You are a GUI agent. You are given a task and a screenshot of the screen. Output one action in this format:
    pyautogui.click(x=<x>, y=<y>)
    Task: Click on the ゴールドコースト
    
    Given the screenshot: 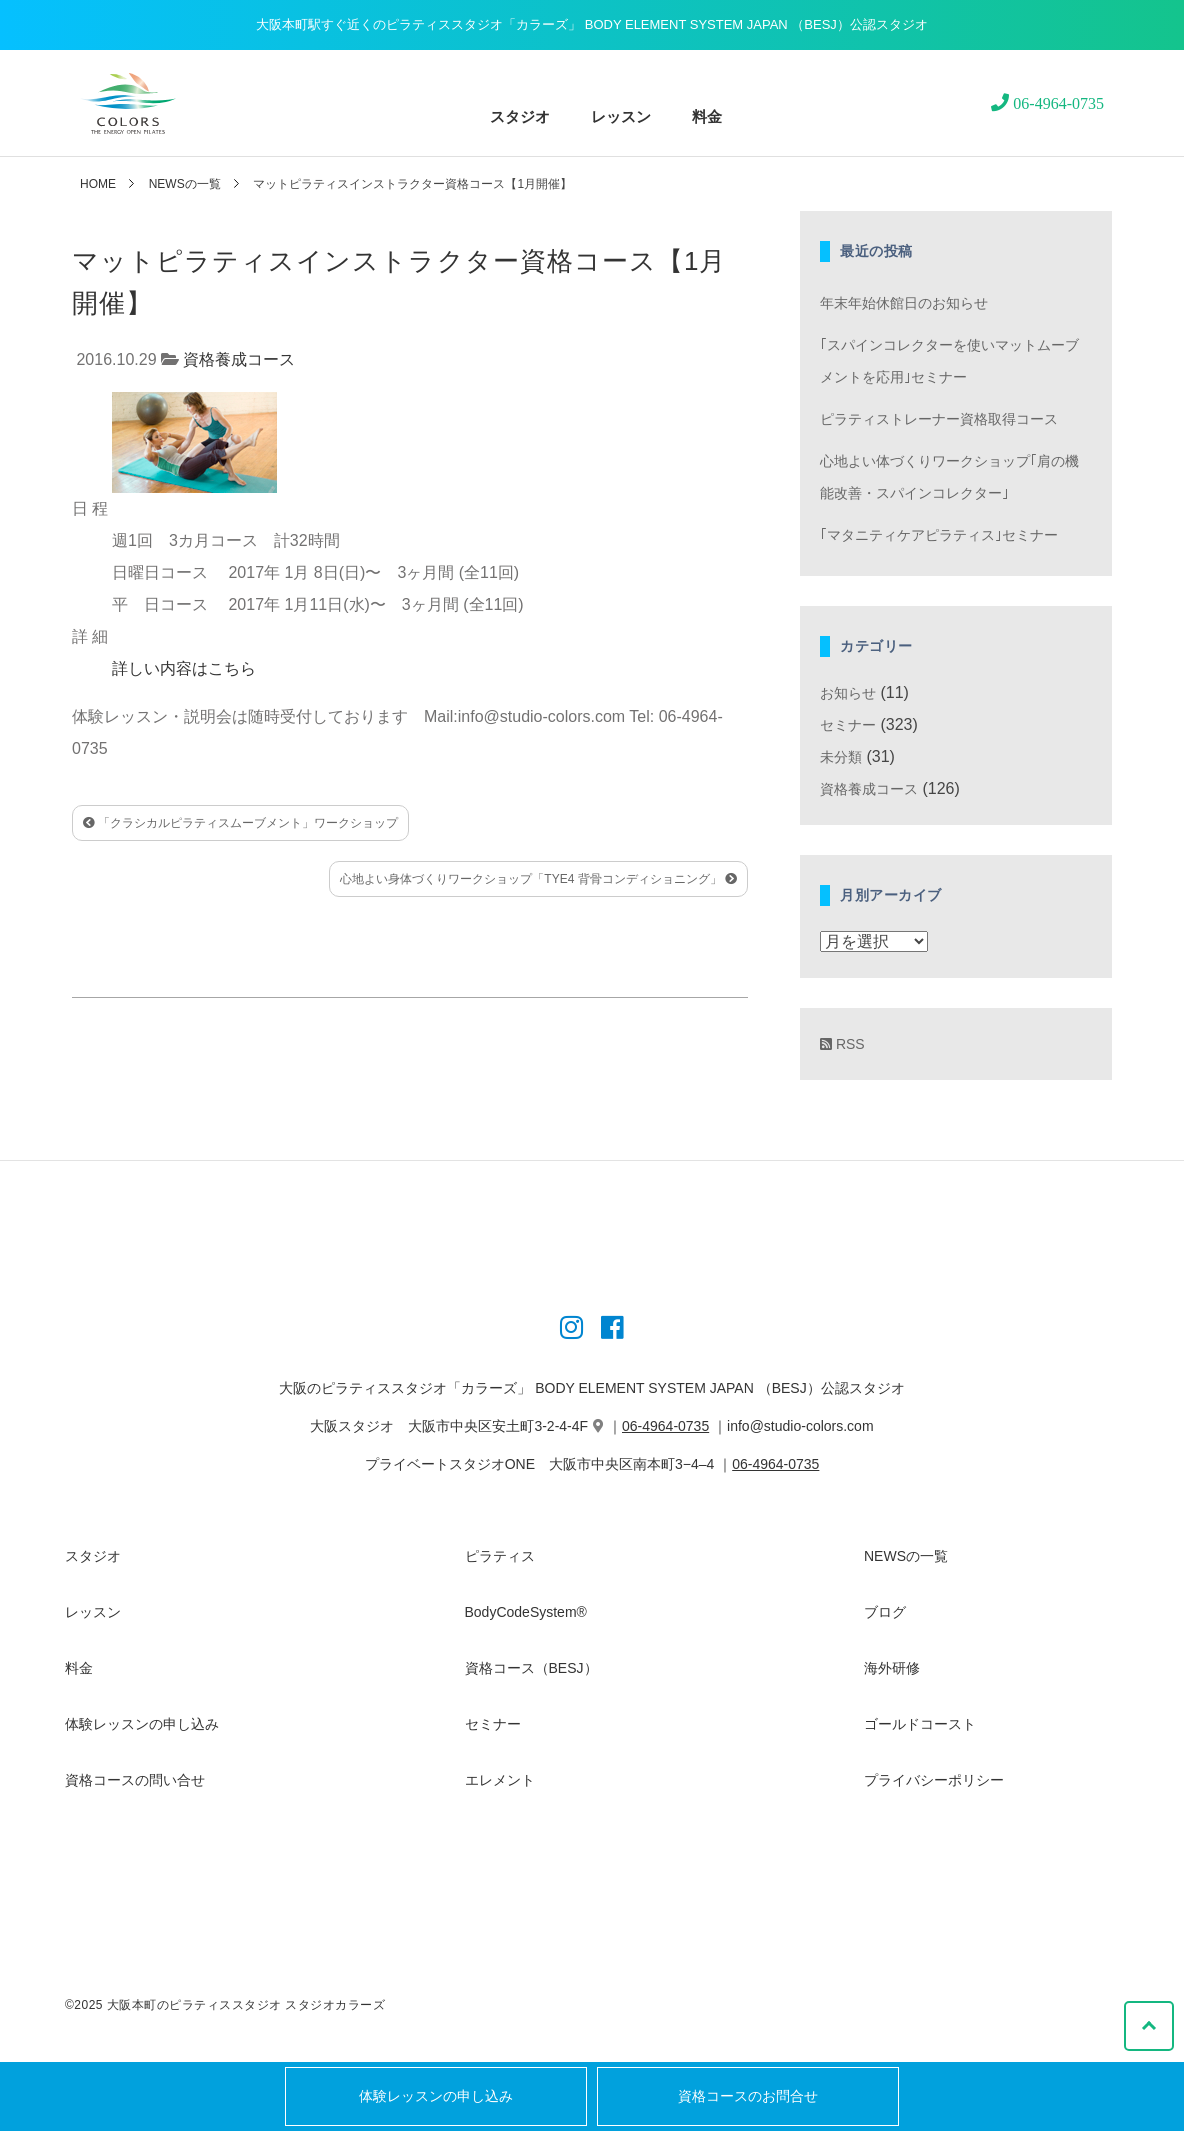 What is the action you would take?
    pyautogui.click(x=920, y=1724)
    